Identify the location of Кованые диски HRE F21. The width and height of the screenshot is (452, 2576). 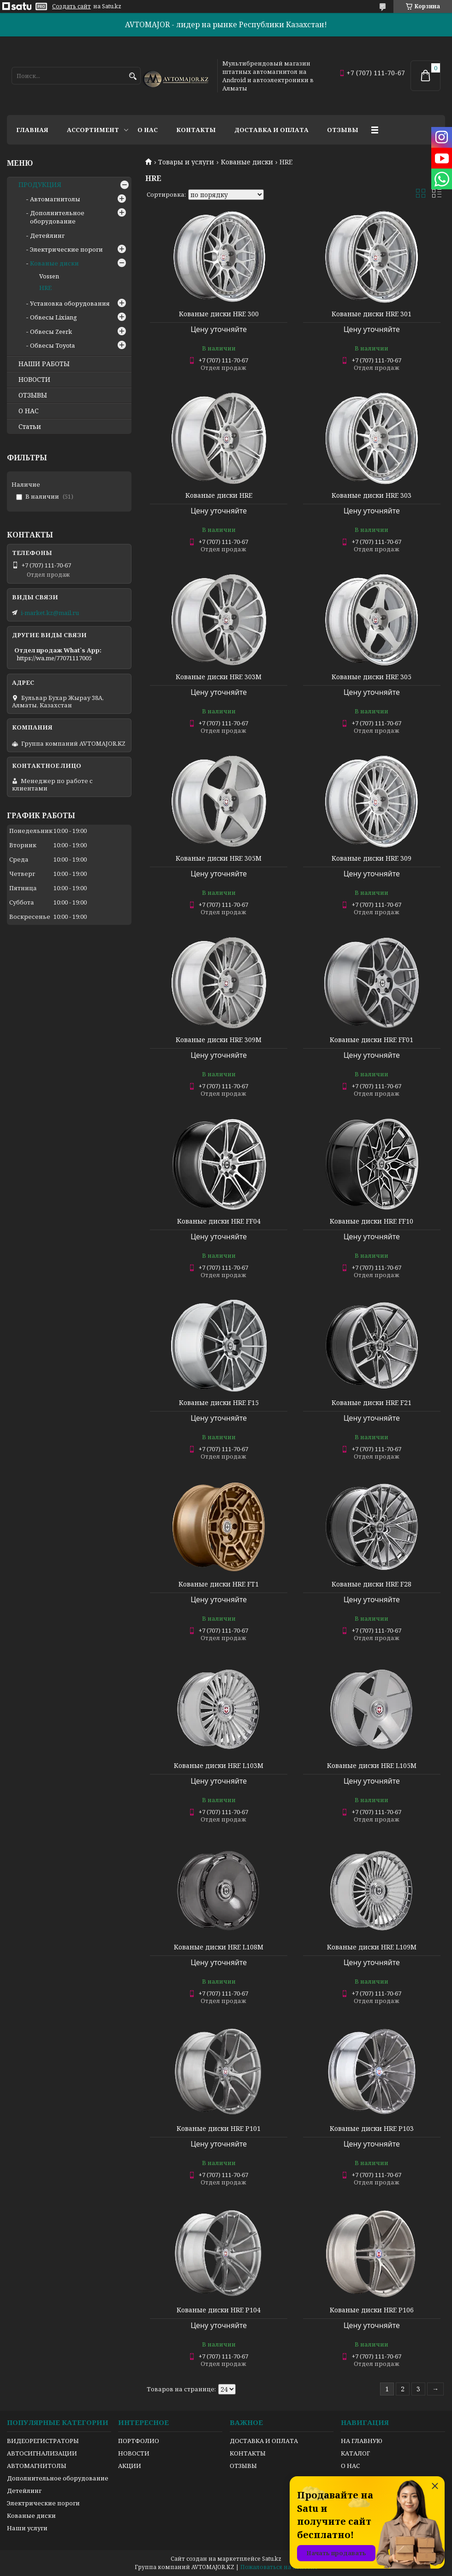
(371, 1402).